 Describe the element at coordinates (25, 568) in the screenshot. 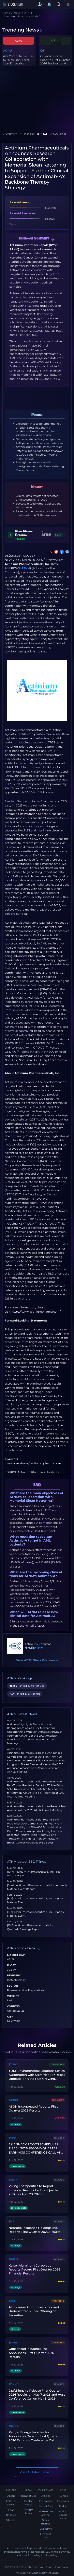

I see `ATNM` at that location.